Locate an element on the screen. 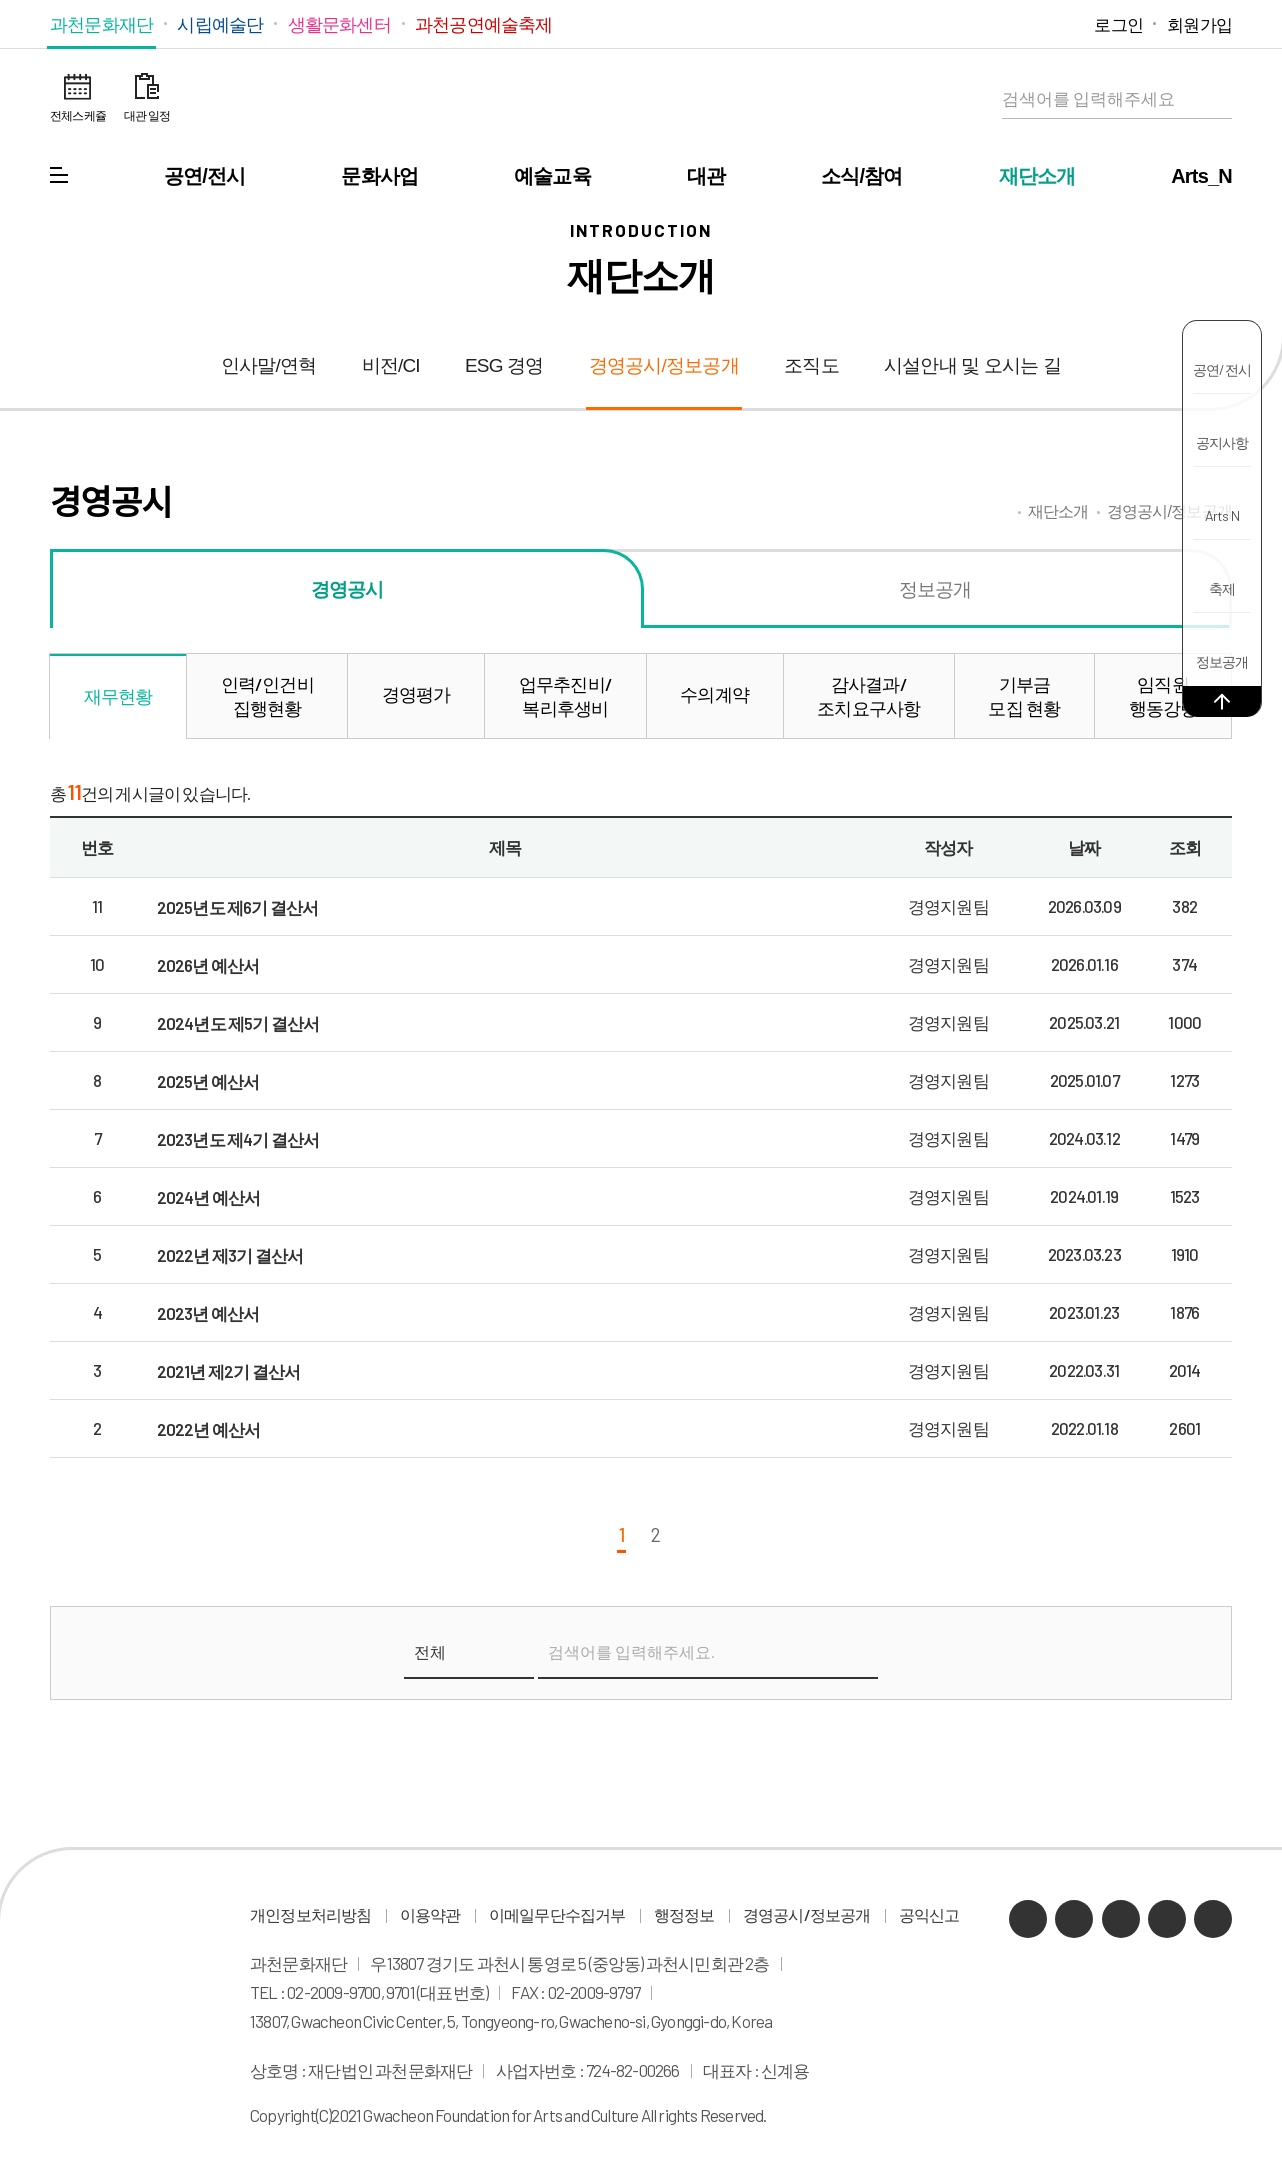  시립예술단 is located at coordinates (220, 24).